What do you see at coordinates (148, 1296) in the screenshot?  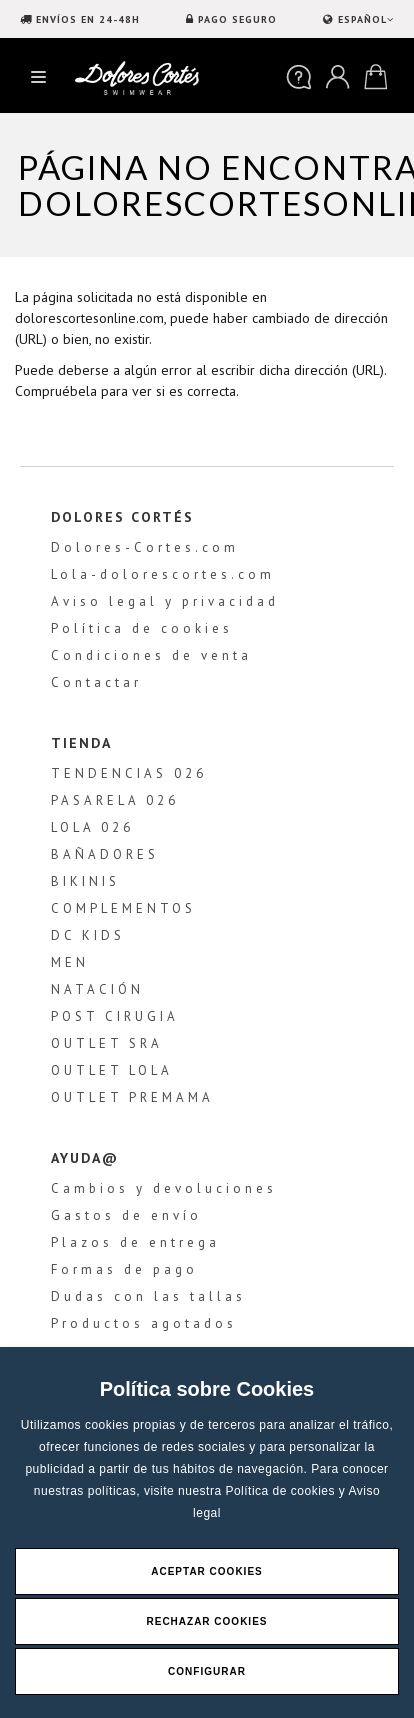 I see `Dudas con las tallas` at bounding box center [148, 1296].